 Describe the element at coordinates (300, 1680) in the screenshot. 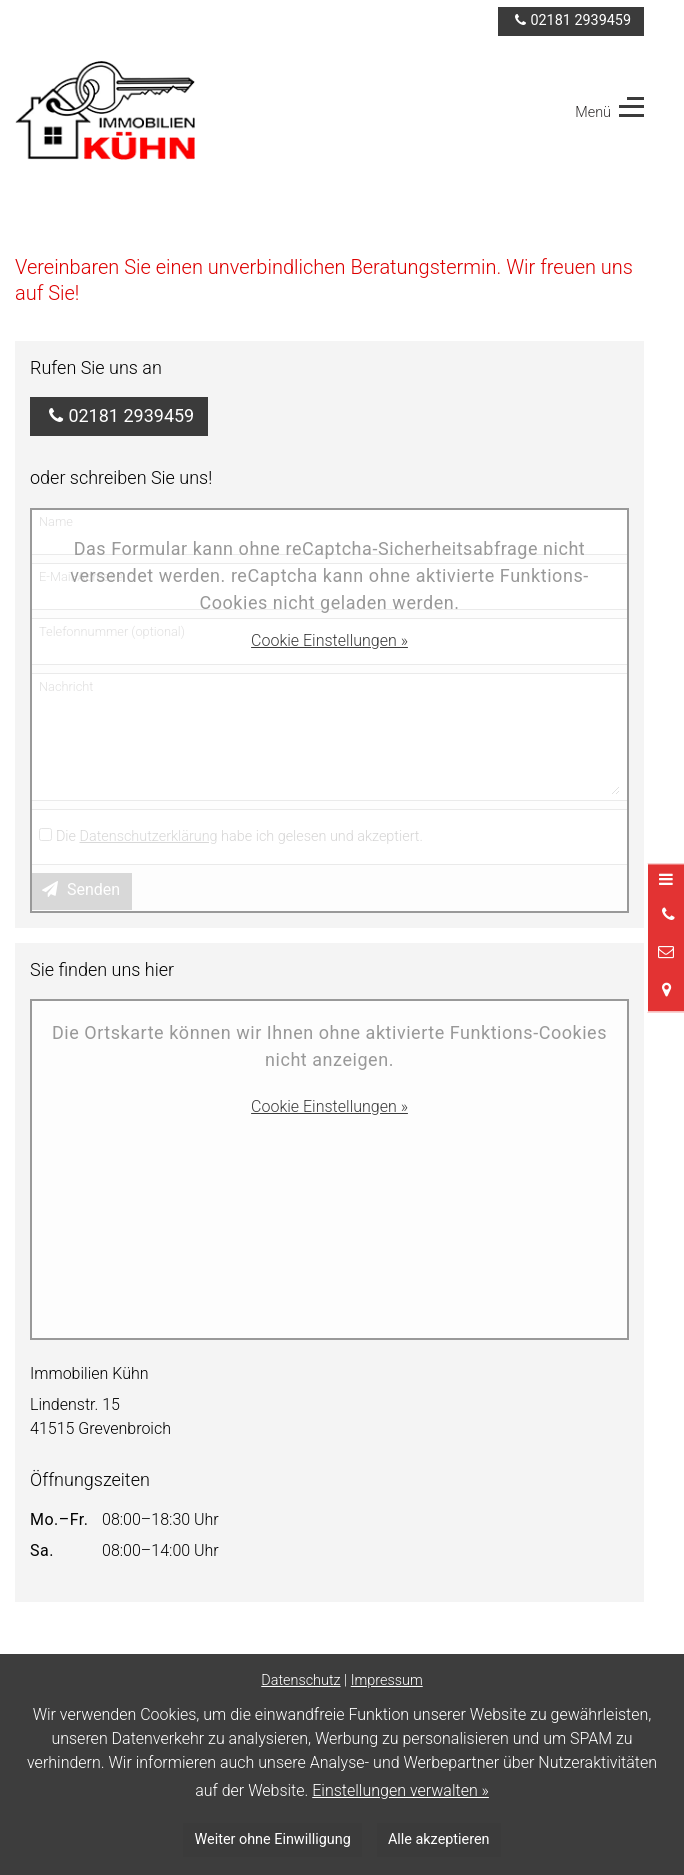

I see `Datenschutz` at that location.